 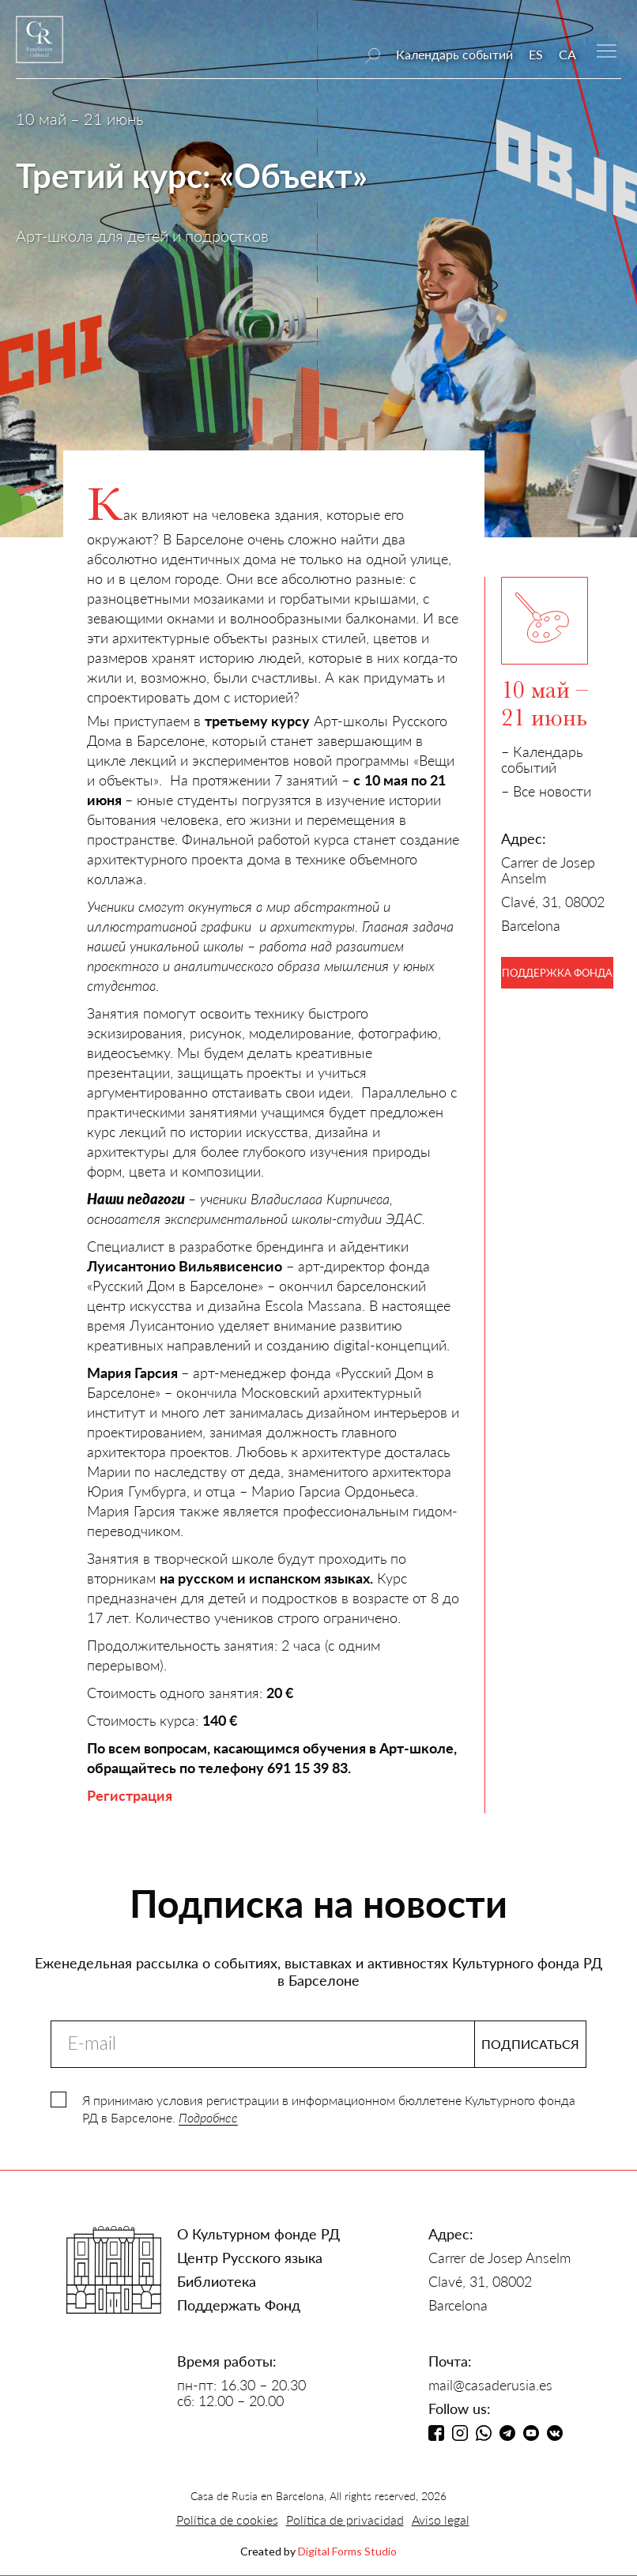 What do you see at coordinates (567, 54) in the screenshot?
I see `CA` at bounding box center [567, 54].